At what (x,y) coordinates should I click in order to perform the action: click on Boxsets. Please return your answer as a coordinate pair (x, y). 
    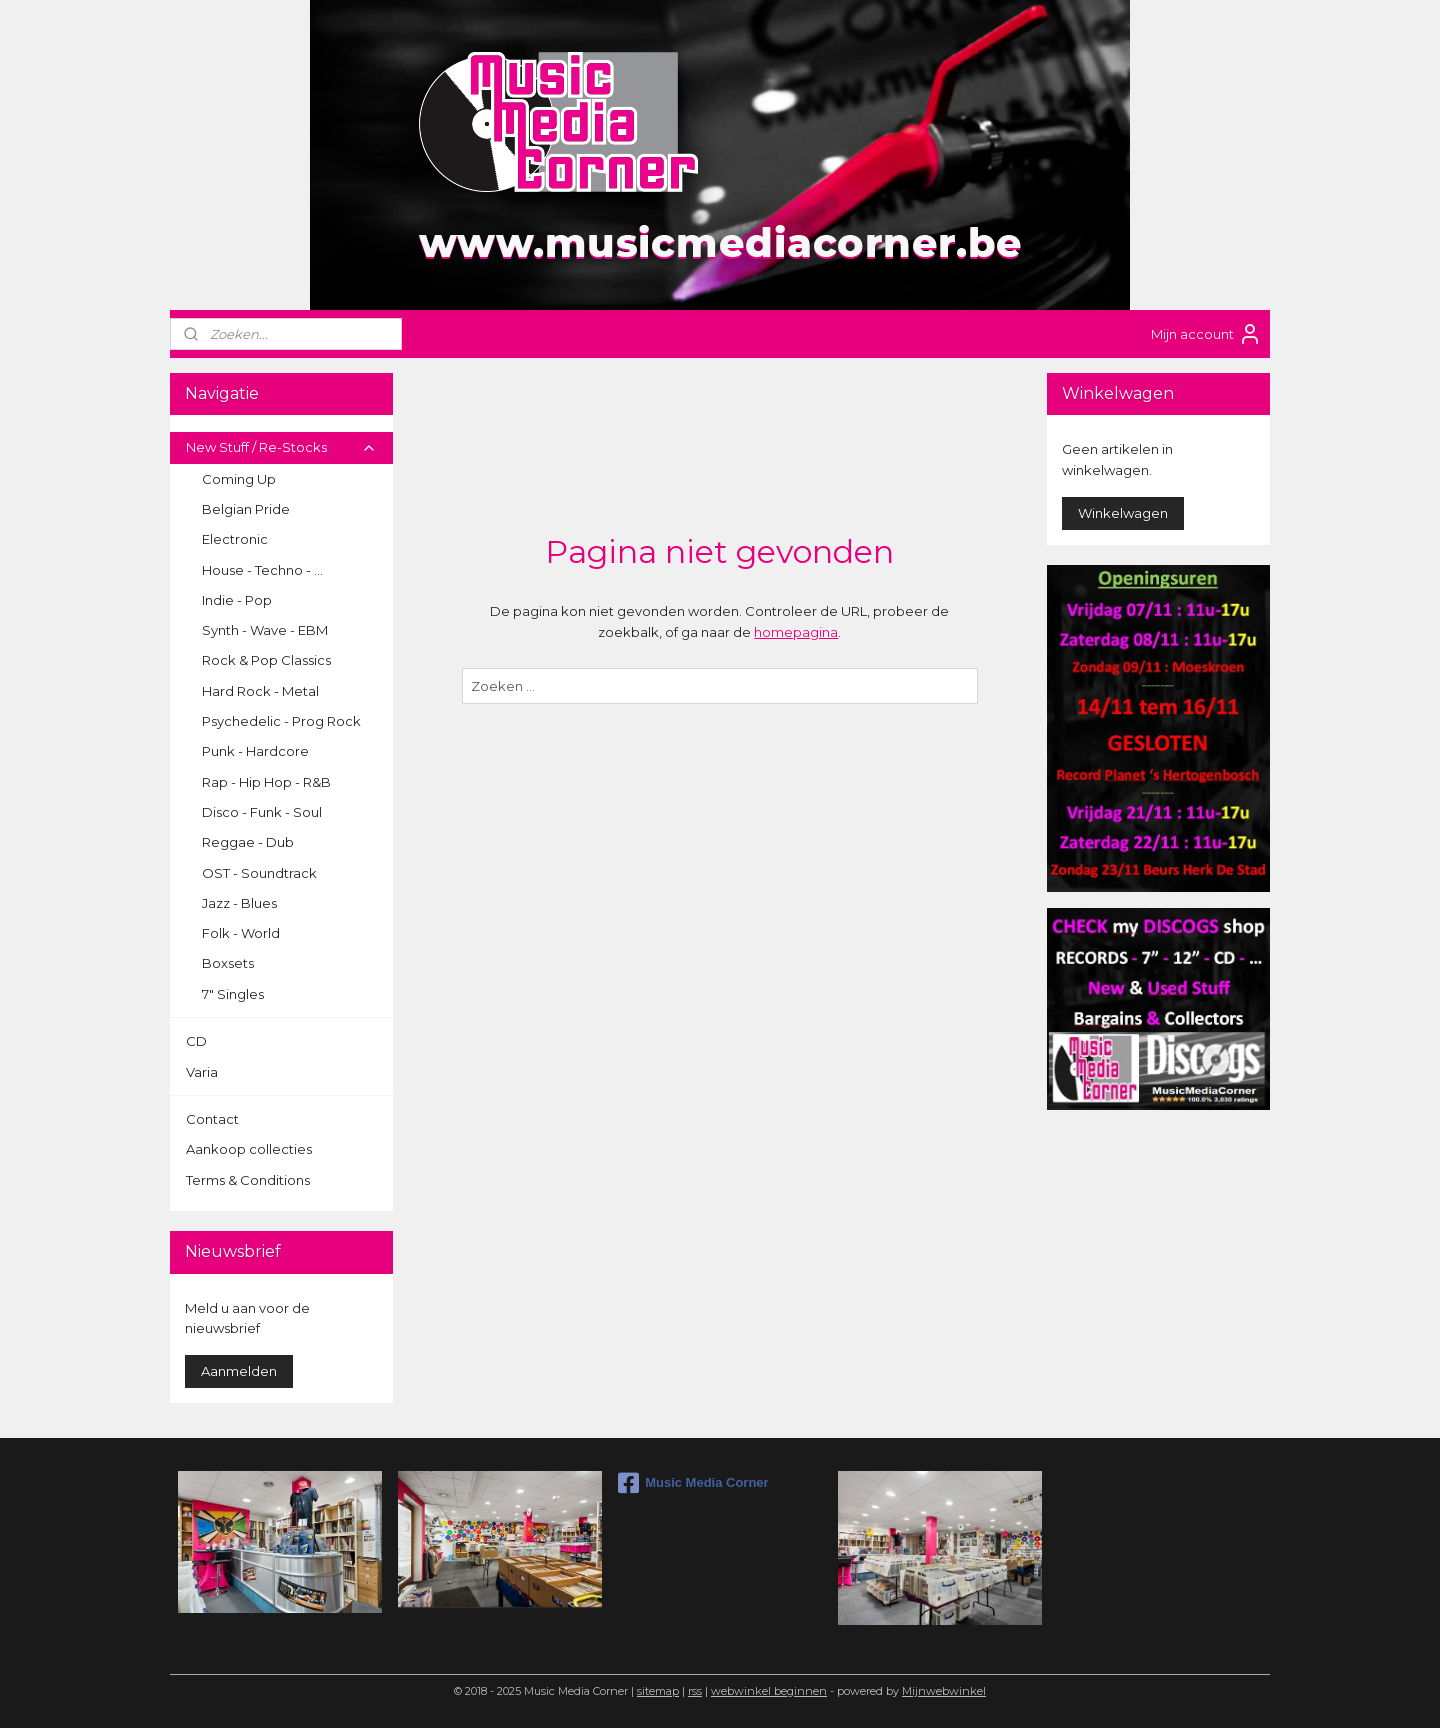
    Looking at the image, I should click on (228, 963).